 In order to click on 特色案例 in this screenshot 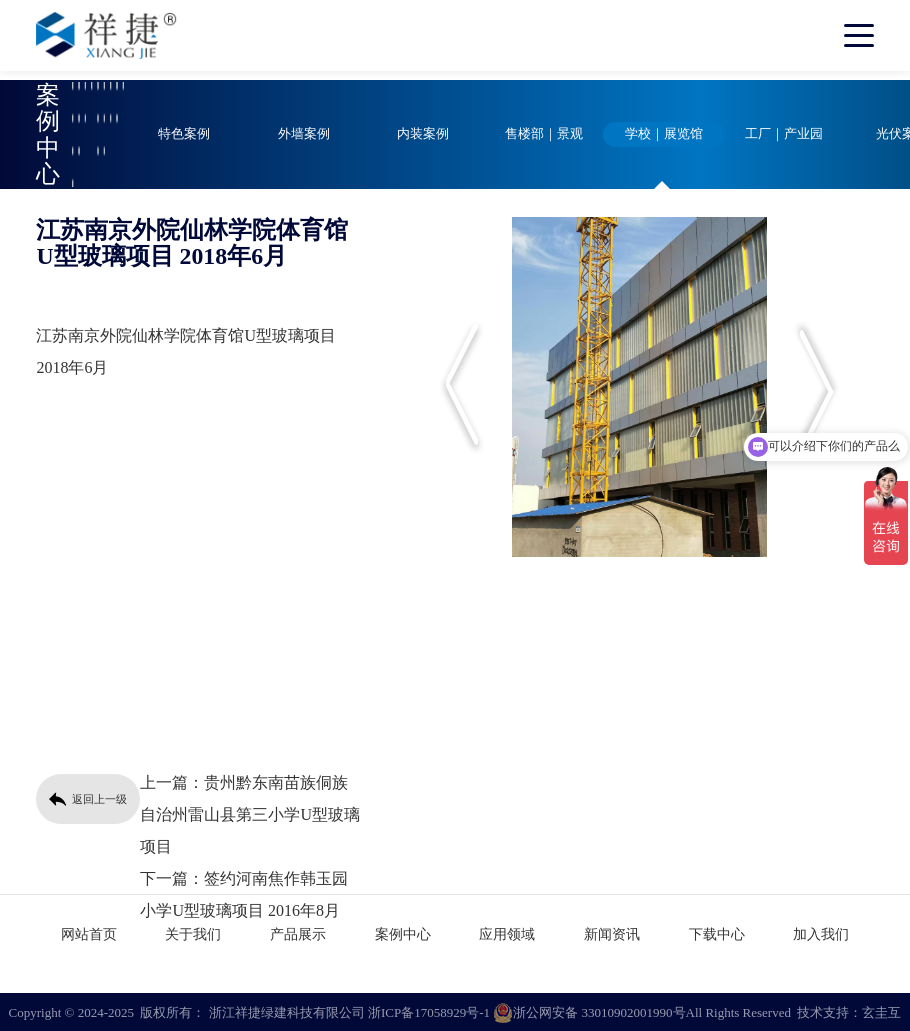, I will do `click(184, 134)`.